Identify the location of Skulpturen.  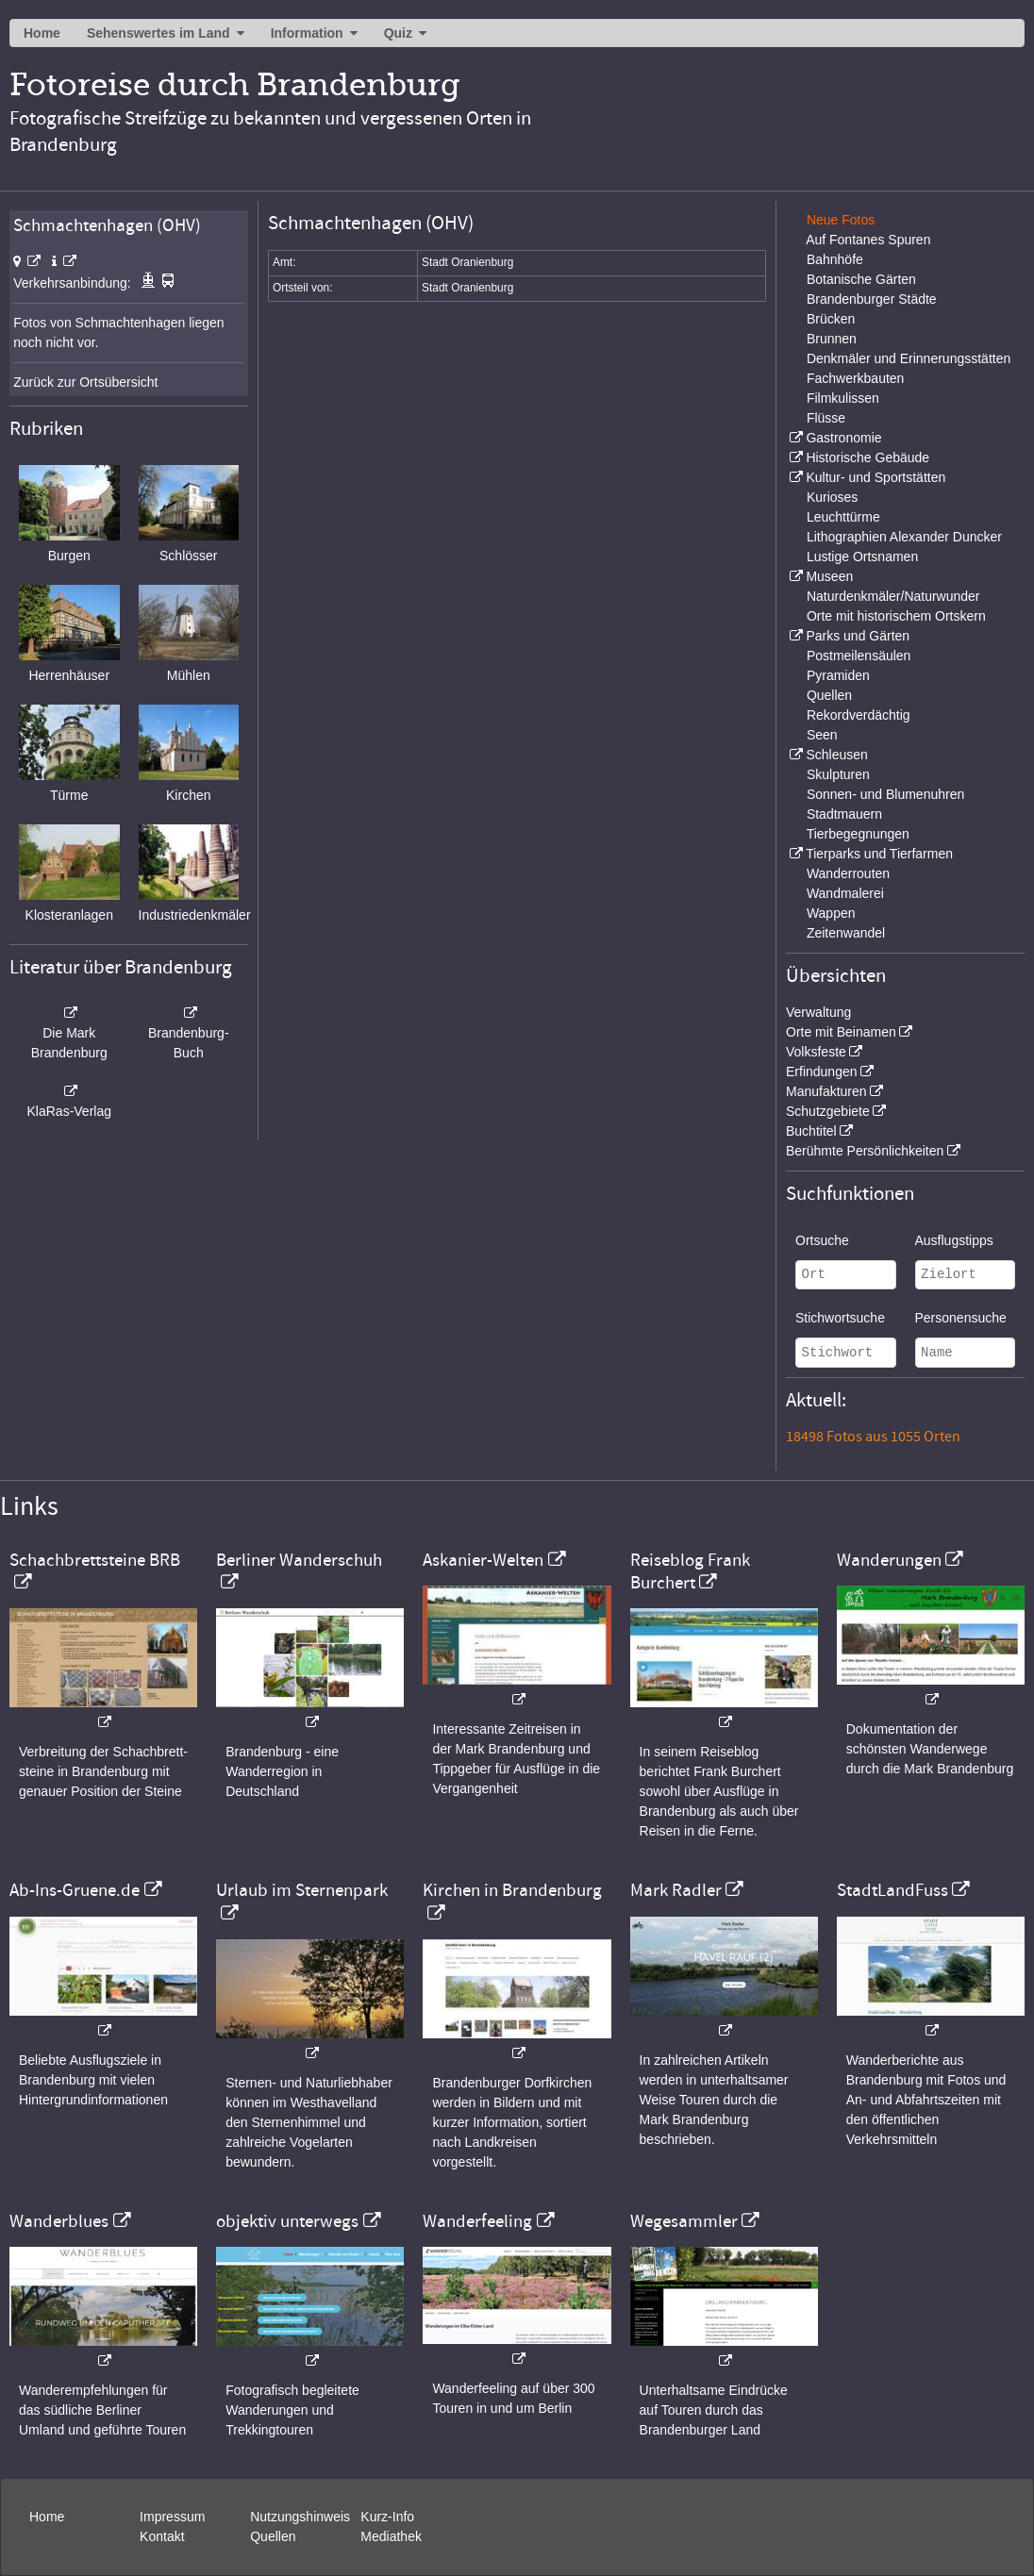
(838, 774).